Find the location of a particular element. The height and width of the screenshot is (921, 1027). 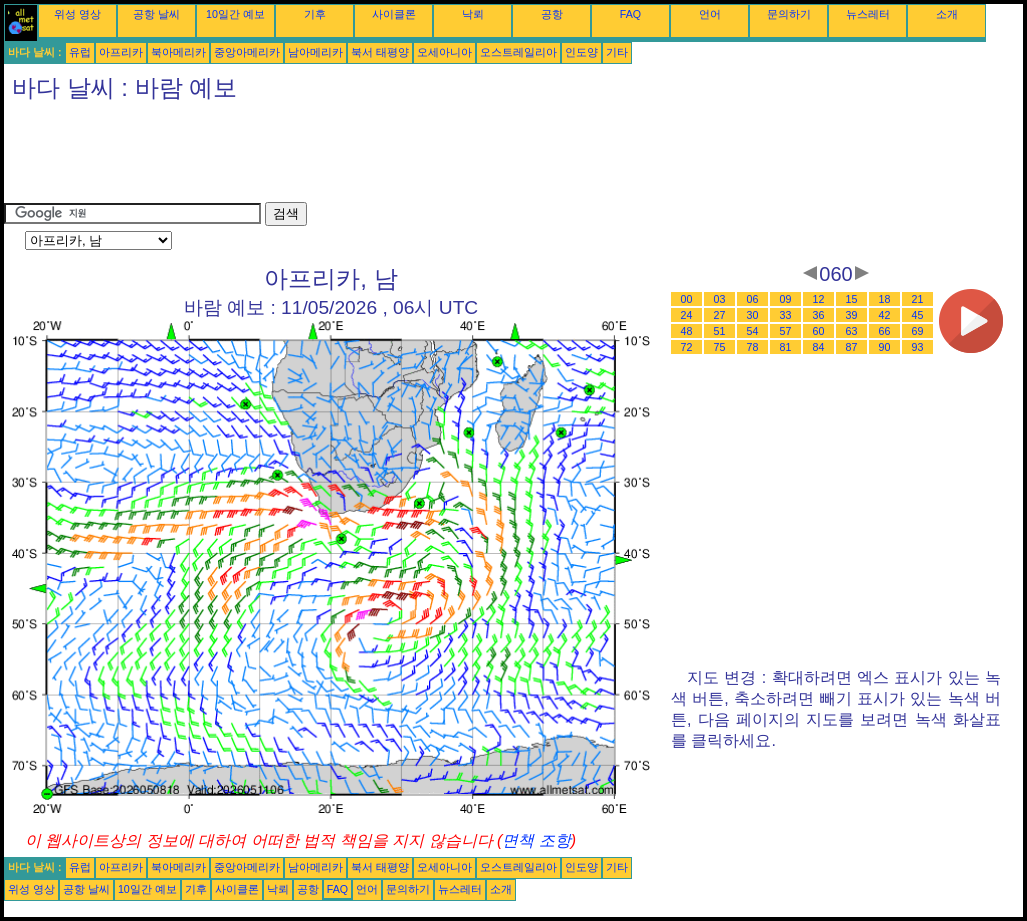

84 is located at coordinates (819, 347).